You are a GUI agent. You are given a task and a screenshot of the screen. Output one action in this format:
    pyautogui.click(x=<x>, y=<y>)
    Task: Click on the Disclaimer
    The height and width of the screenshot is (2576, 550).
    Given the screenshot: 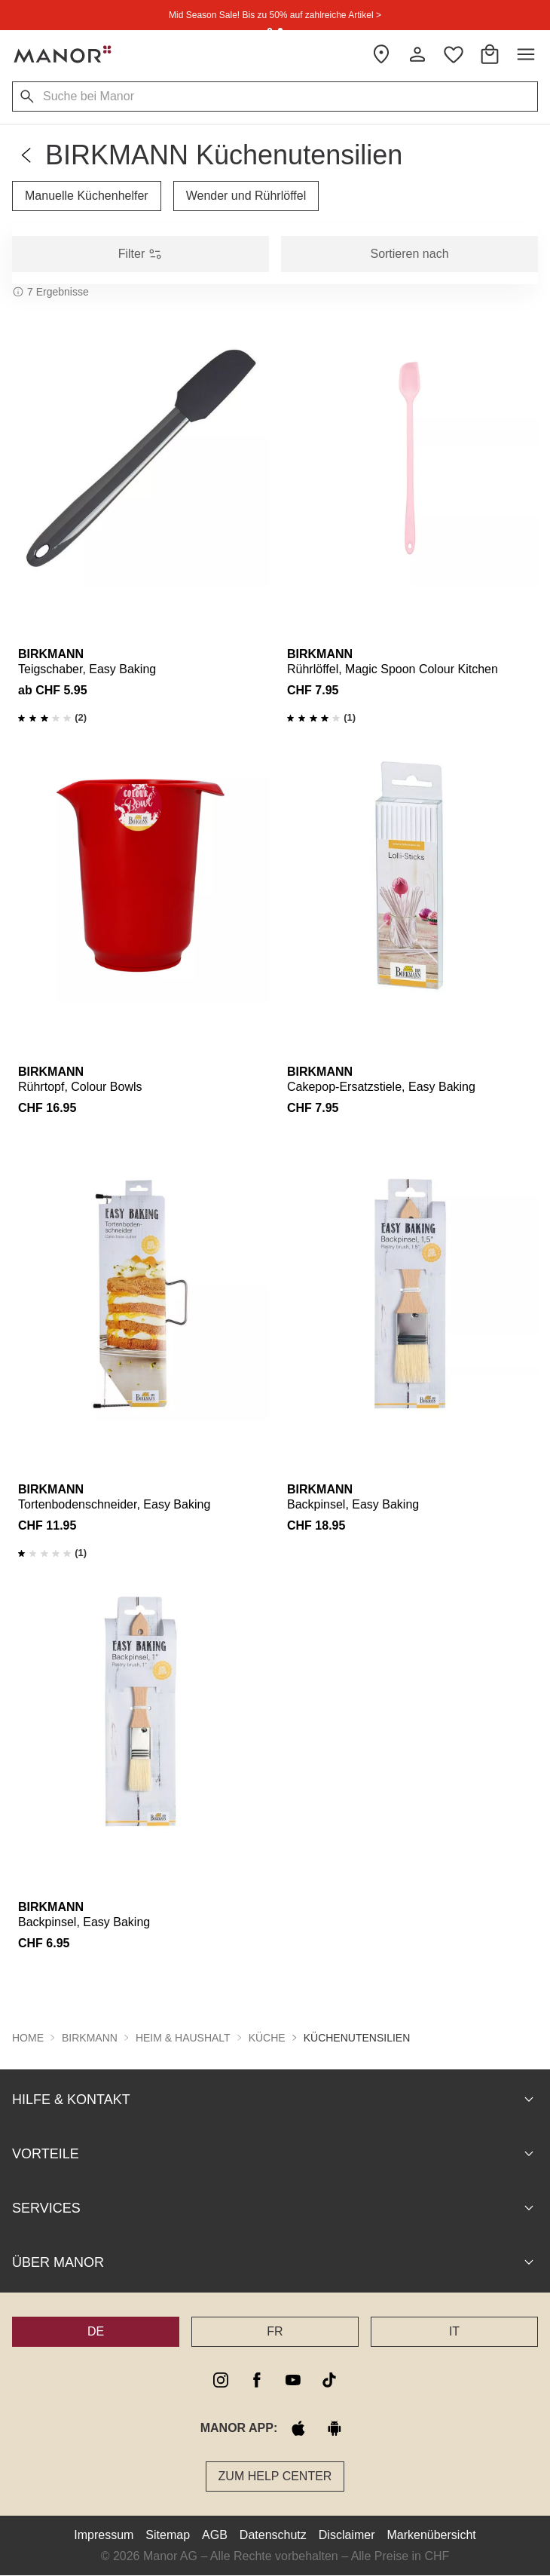 What is the action you would take?
    pyautogui.click(x=347, y=2535)
    